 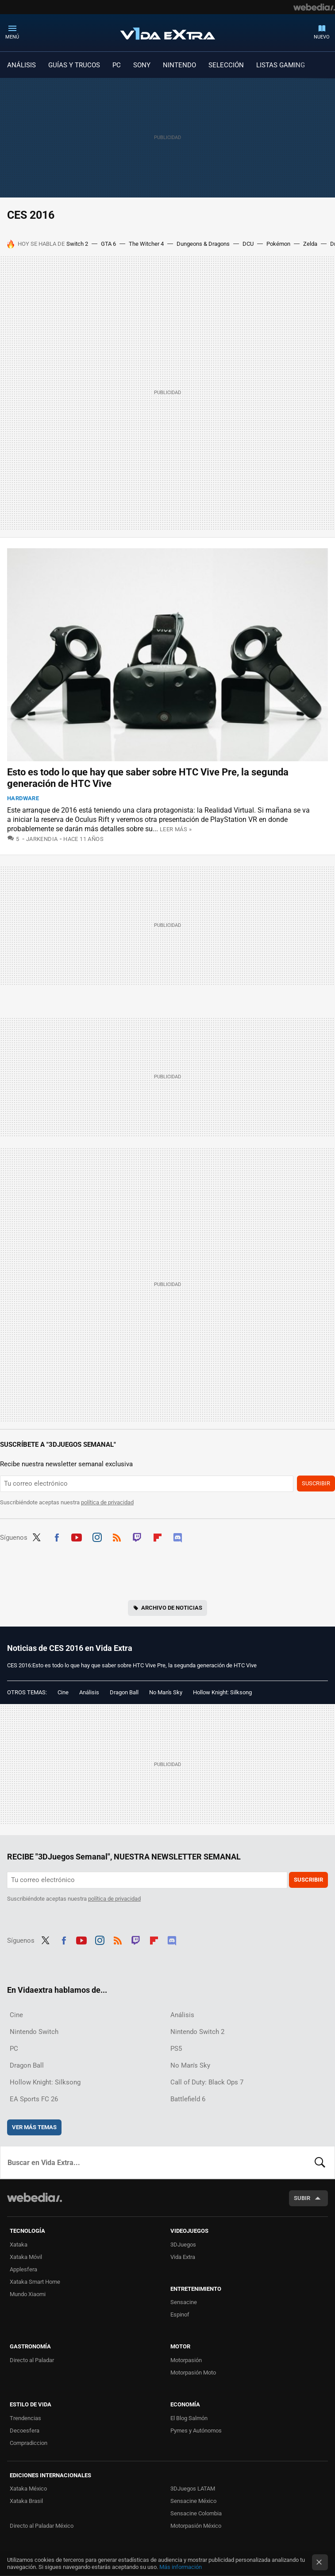 I want to click on Vida Extra, so click(x=167, y=32).